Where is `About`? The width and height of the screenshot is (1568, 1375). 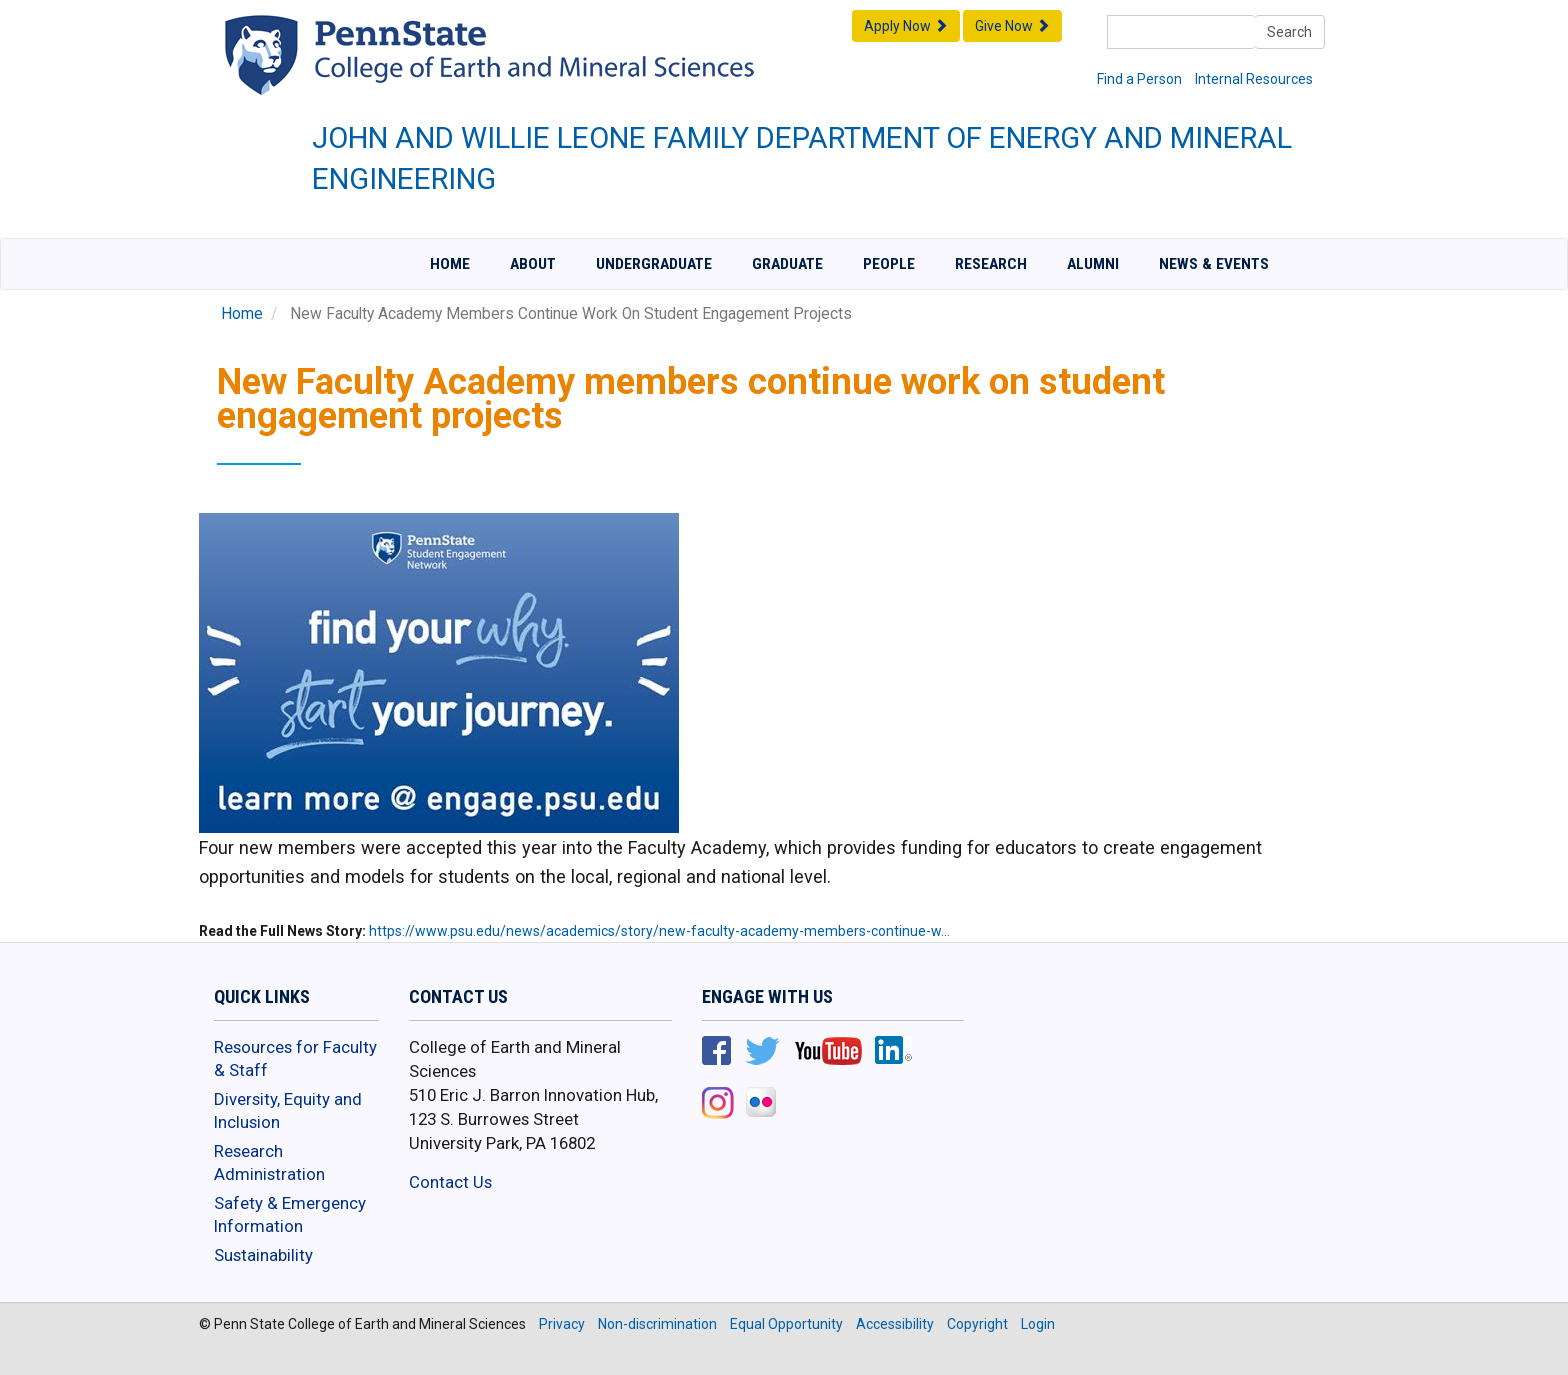 About is located at coordinates (533, 264).